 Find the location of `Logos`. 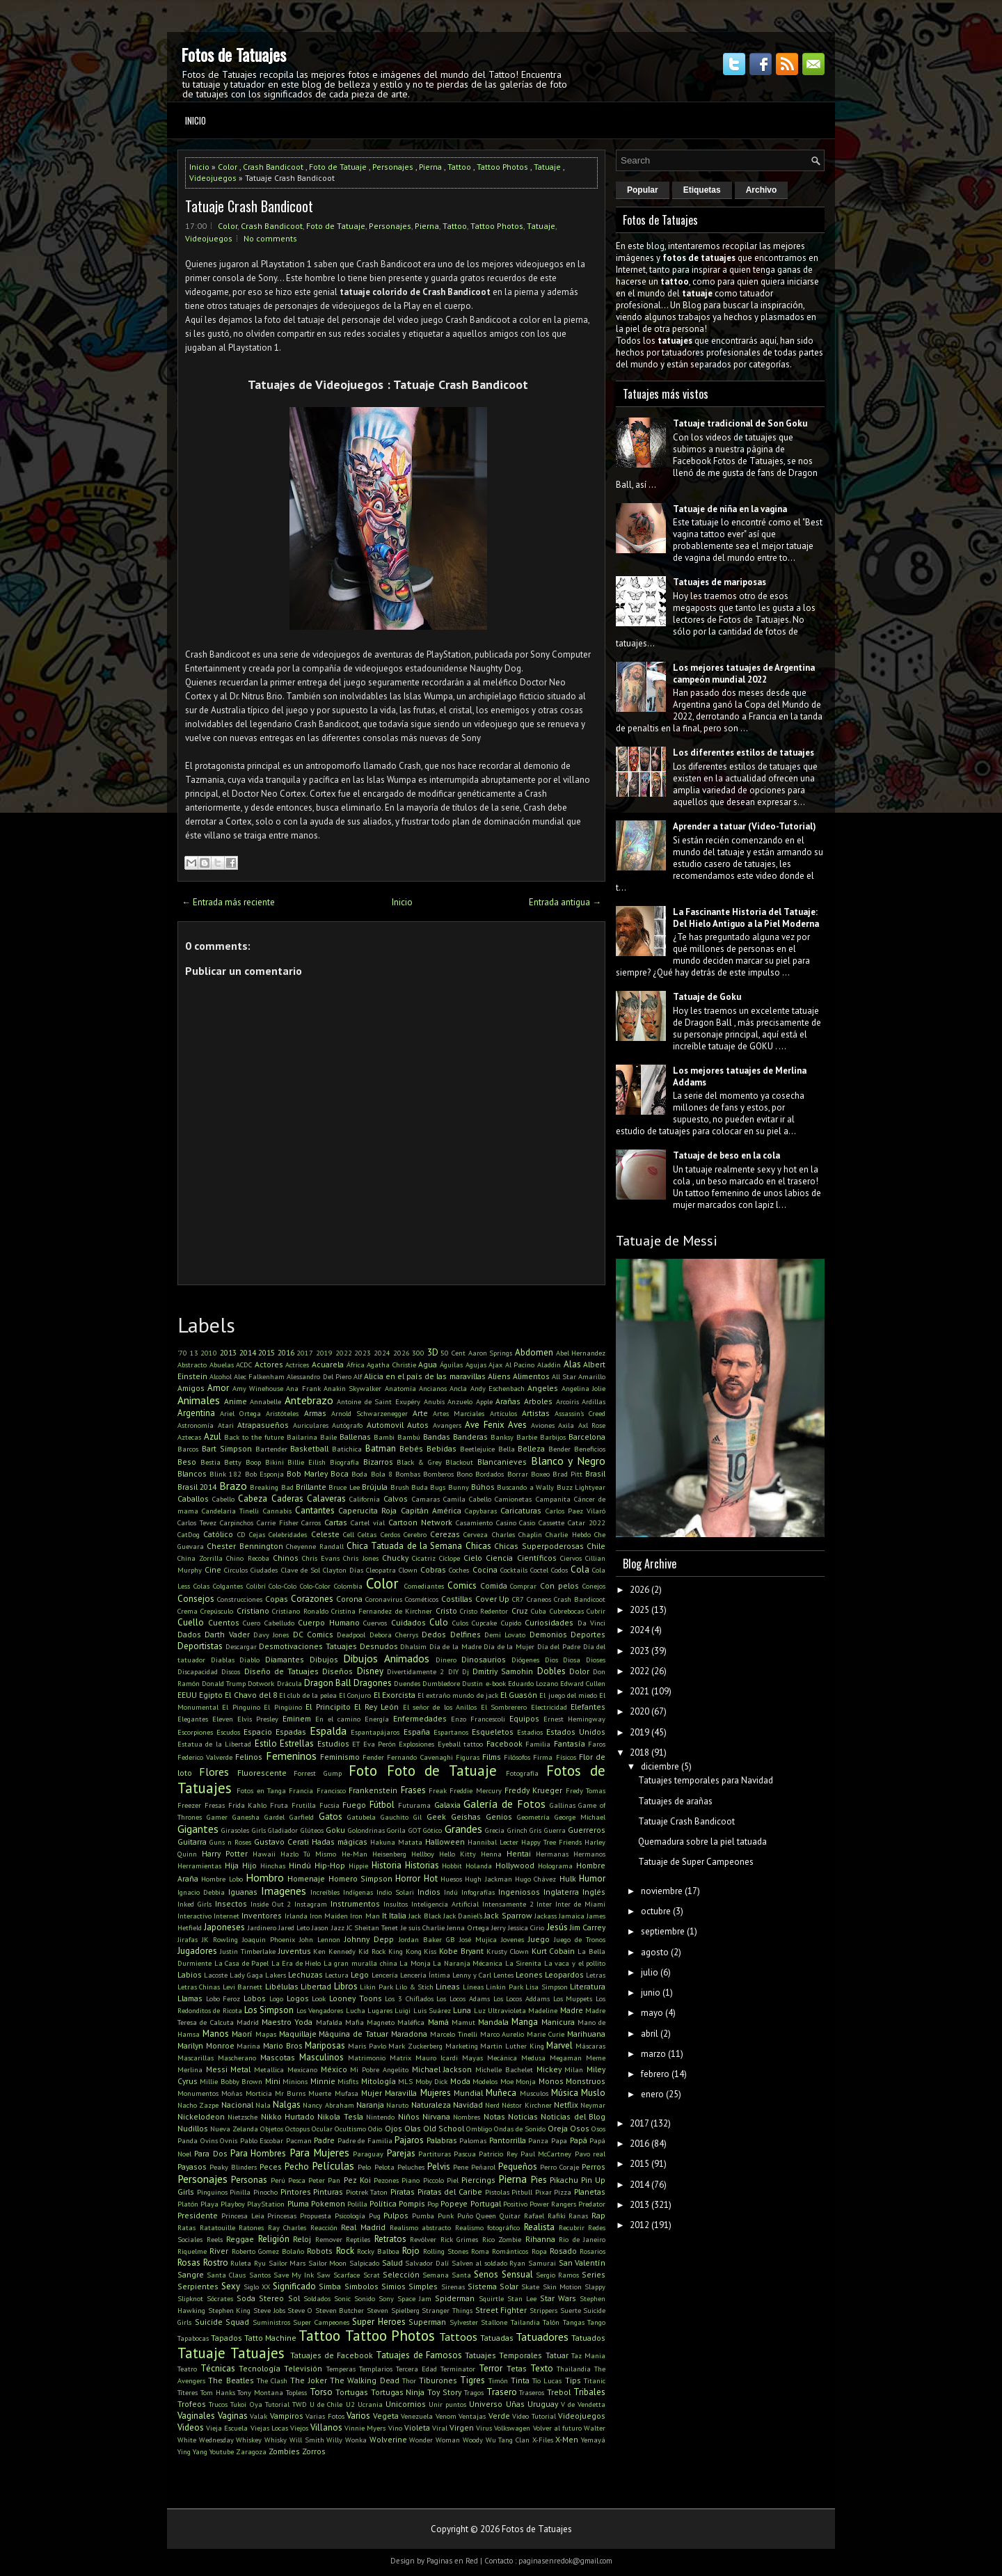

Logos is located at coordinates (298, 1998).